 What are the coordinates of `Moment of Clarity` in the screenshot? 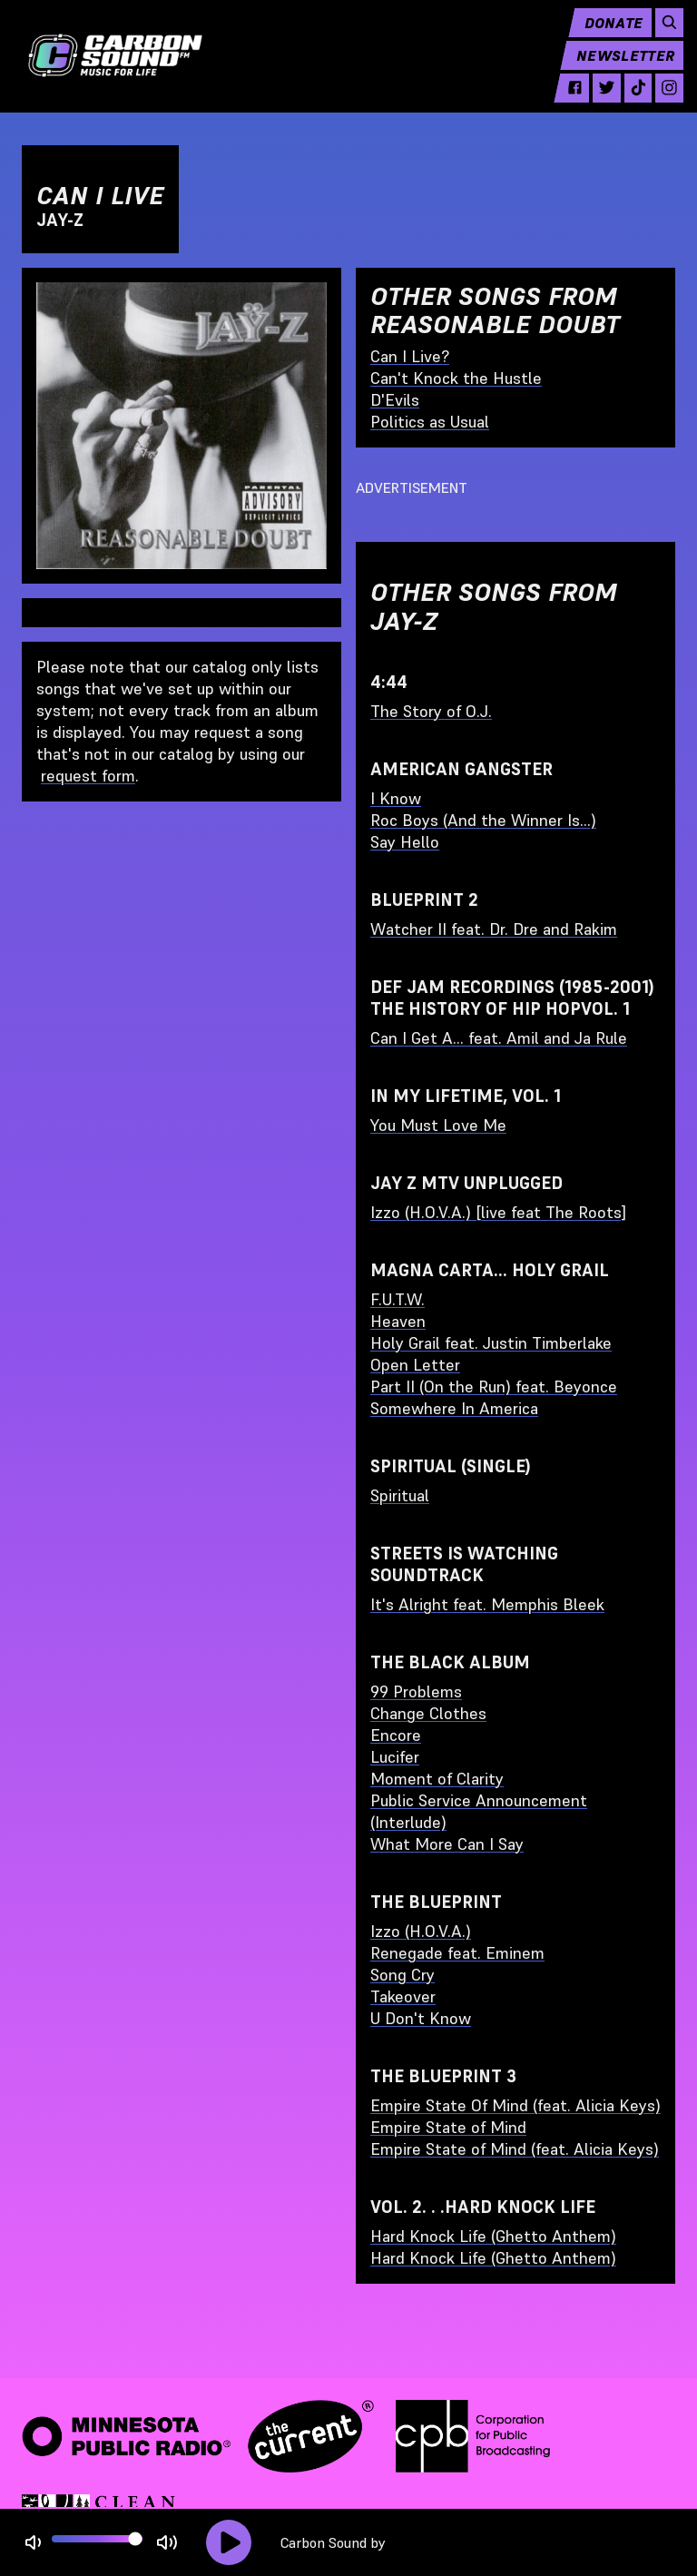 It's located at (437, 1778).